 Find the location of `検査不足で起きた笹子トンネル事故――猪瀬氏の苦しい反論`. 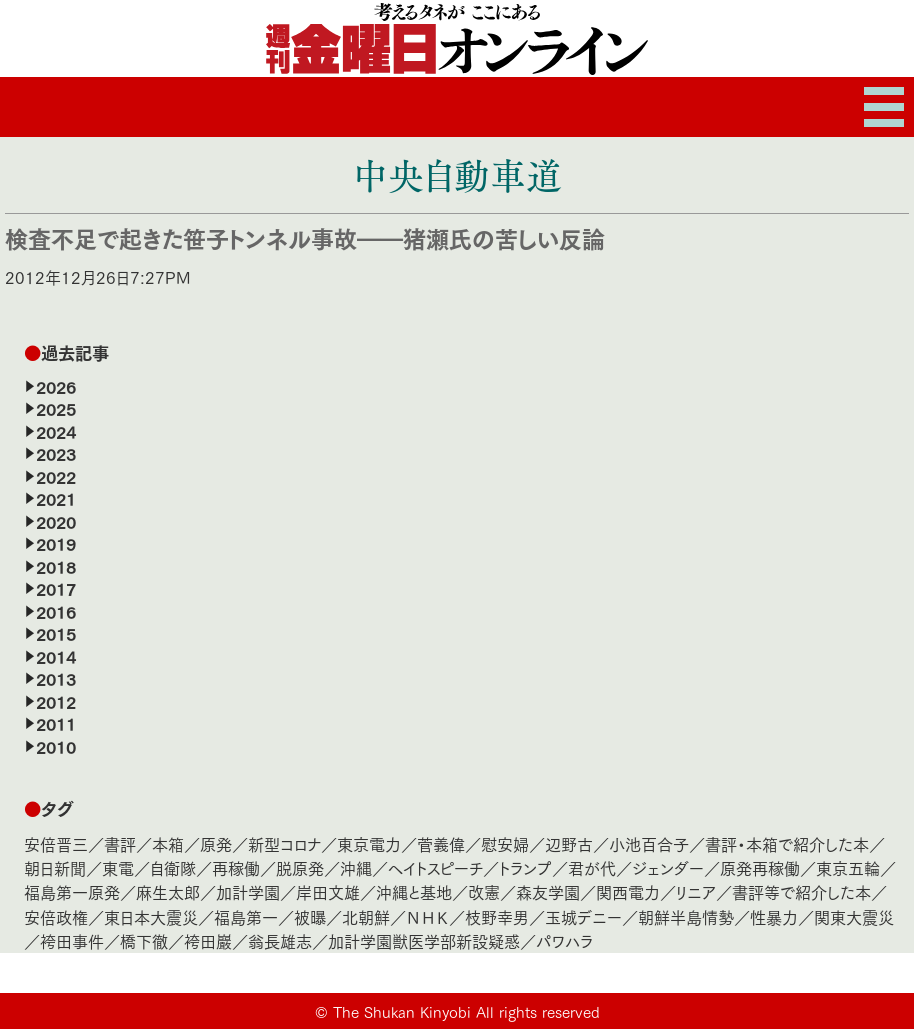

検査不足で起きた笹子トンネル事故――猪瀬氏の苦しい反論 is located at coordinates (305, 237).